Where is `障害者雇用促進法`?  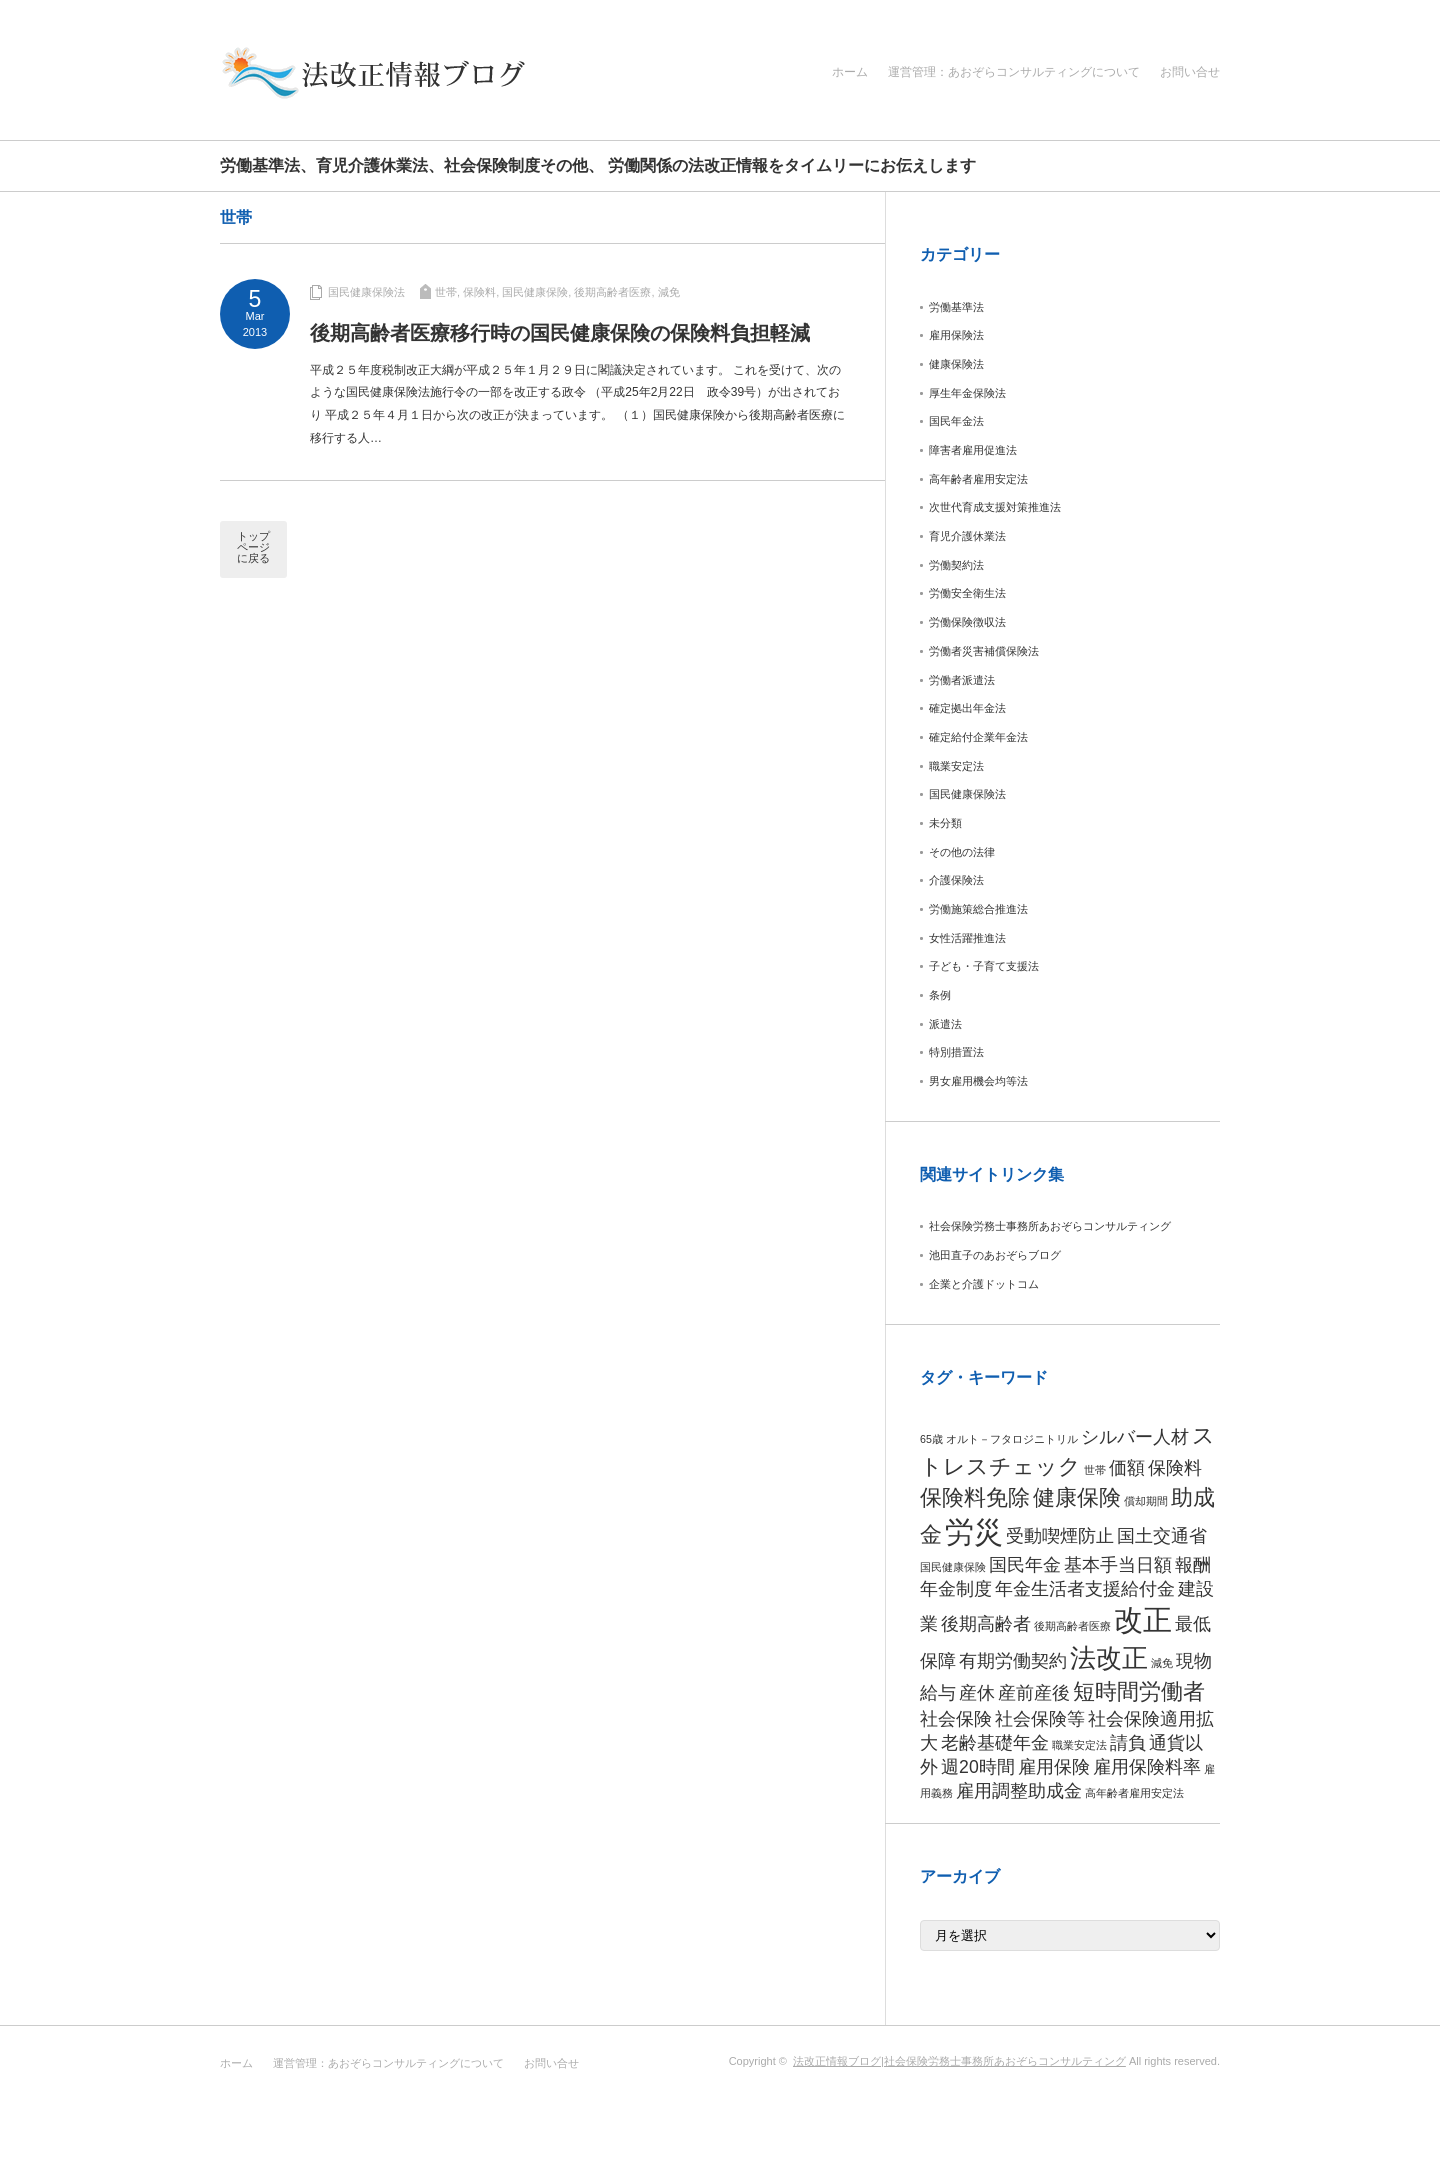 障害者雇用促進法 is located at coordinates (973, 450).